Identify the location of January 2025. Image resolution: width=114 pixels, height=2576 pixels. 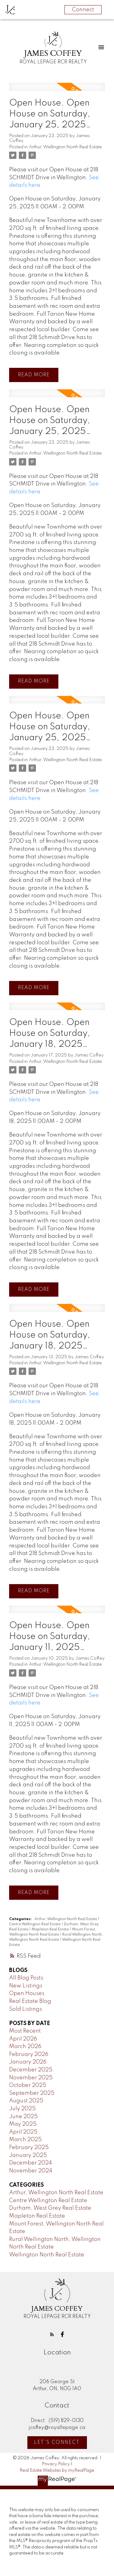
(28, 2155).